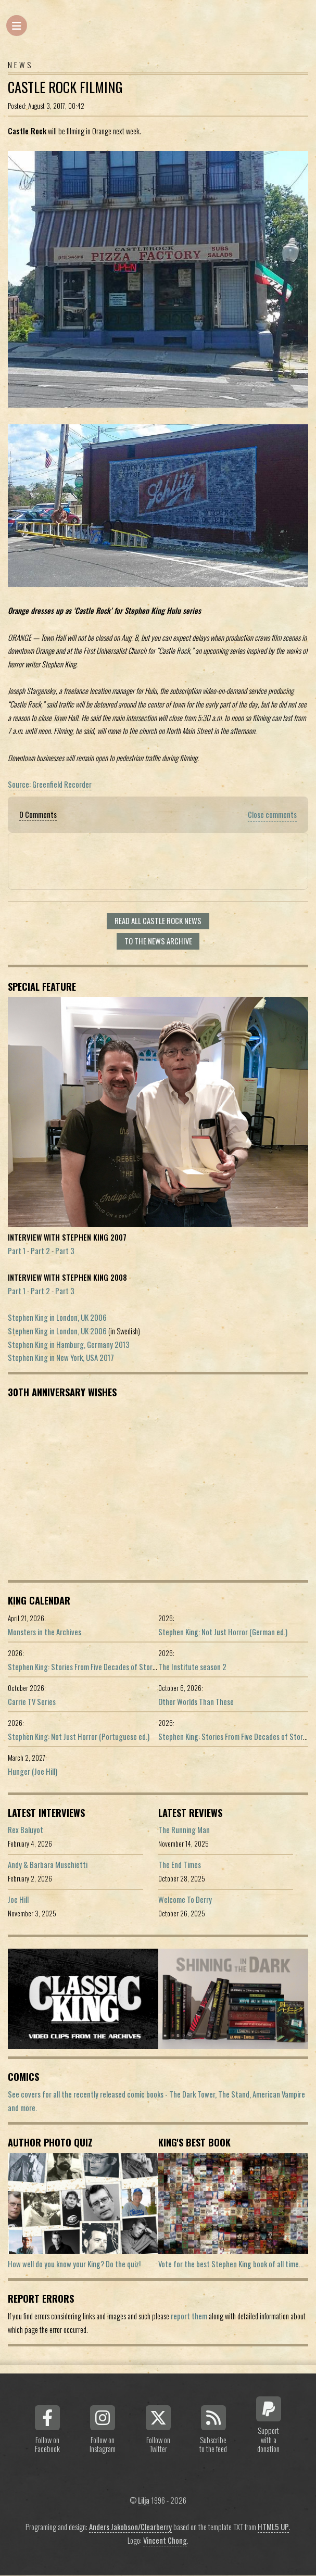 This screenshot has width=316, height=2576. What do you see at coordinates (185, 1899) in the screenshot?
I see `Welcome To Derry` at bounding box center [185, 1899].